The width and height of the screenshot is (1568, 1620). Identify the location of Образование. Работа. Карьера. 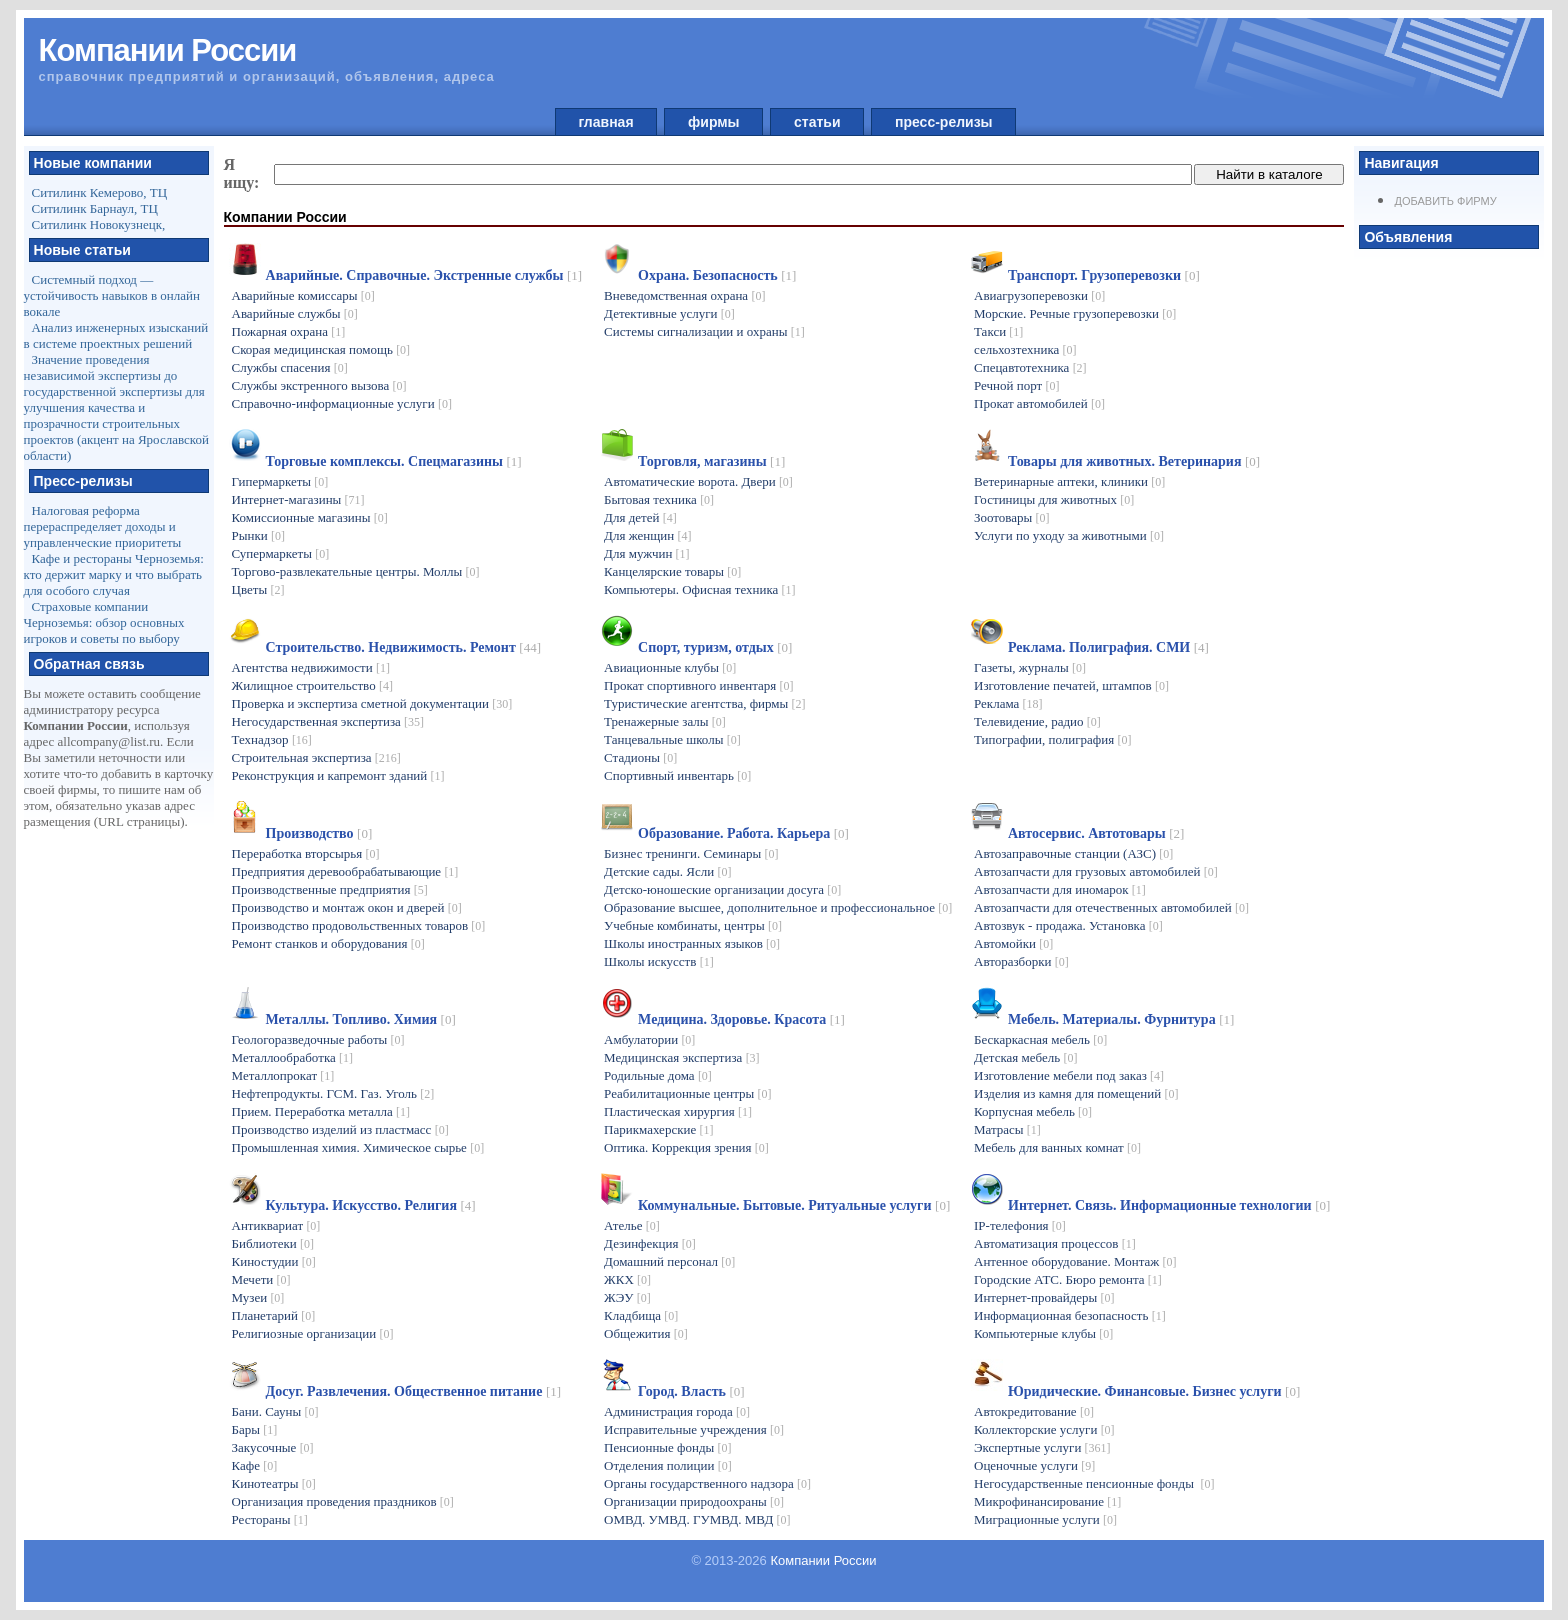
(743, 833).